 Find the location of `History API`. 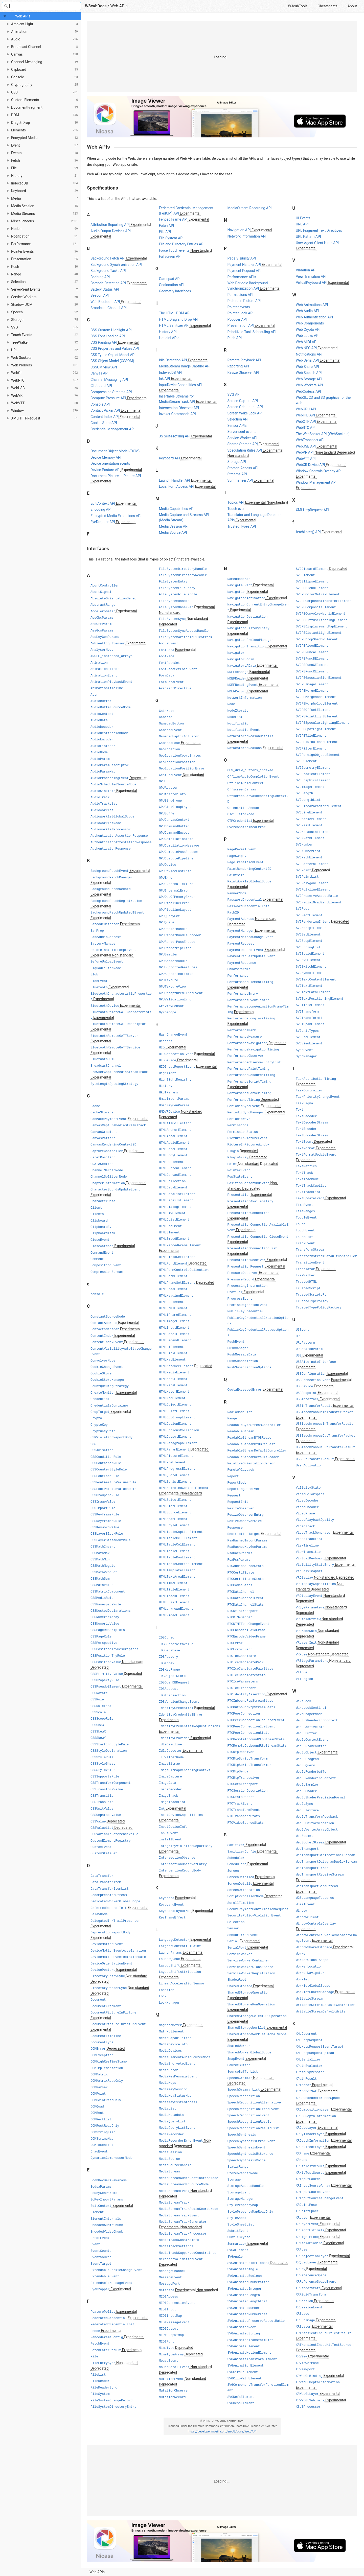

History API is located at coordinates (168, 332).